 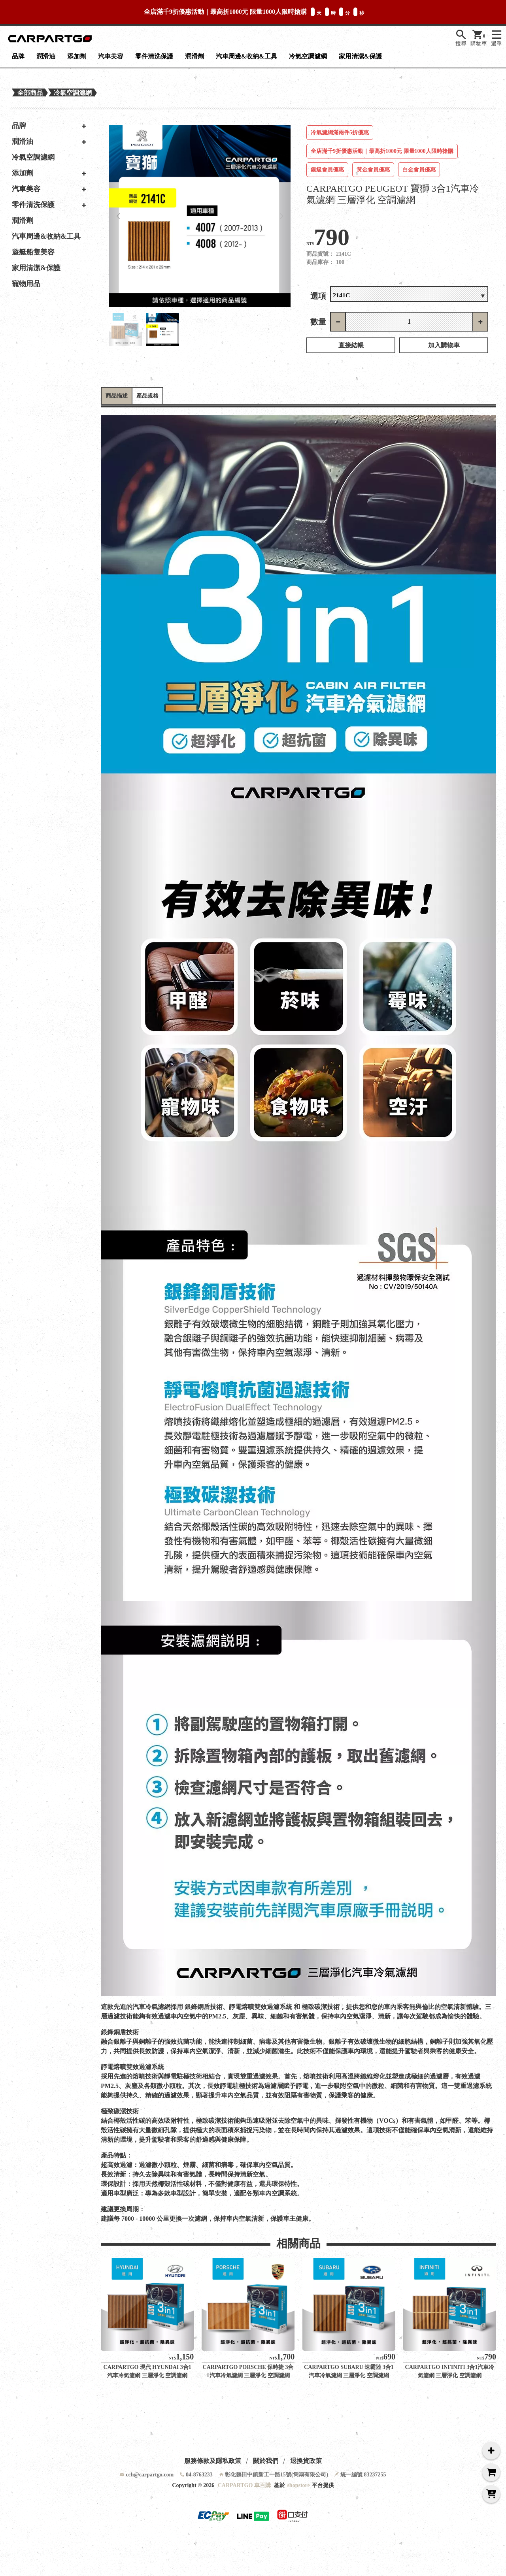 I want to click on 汽車美容, so click(x=110, y=56).